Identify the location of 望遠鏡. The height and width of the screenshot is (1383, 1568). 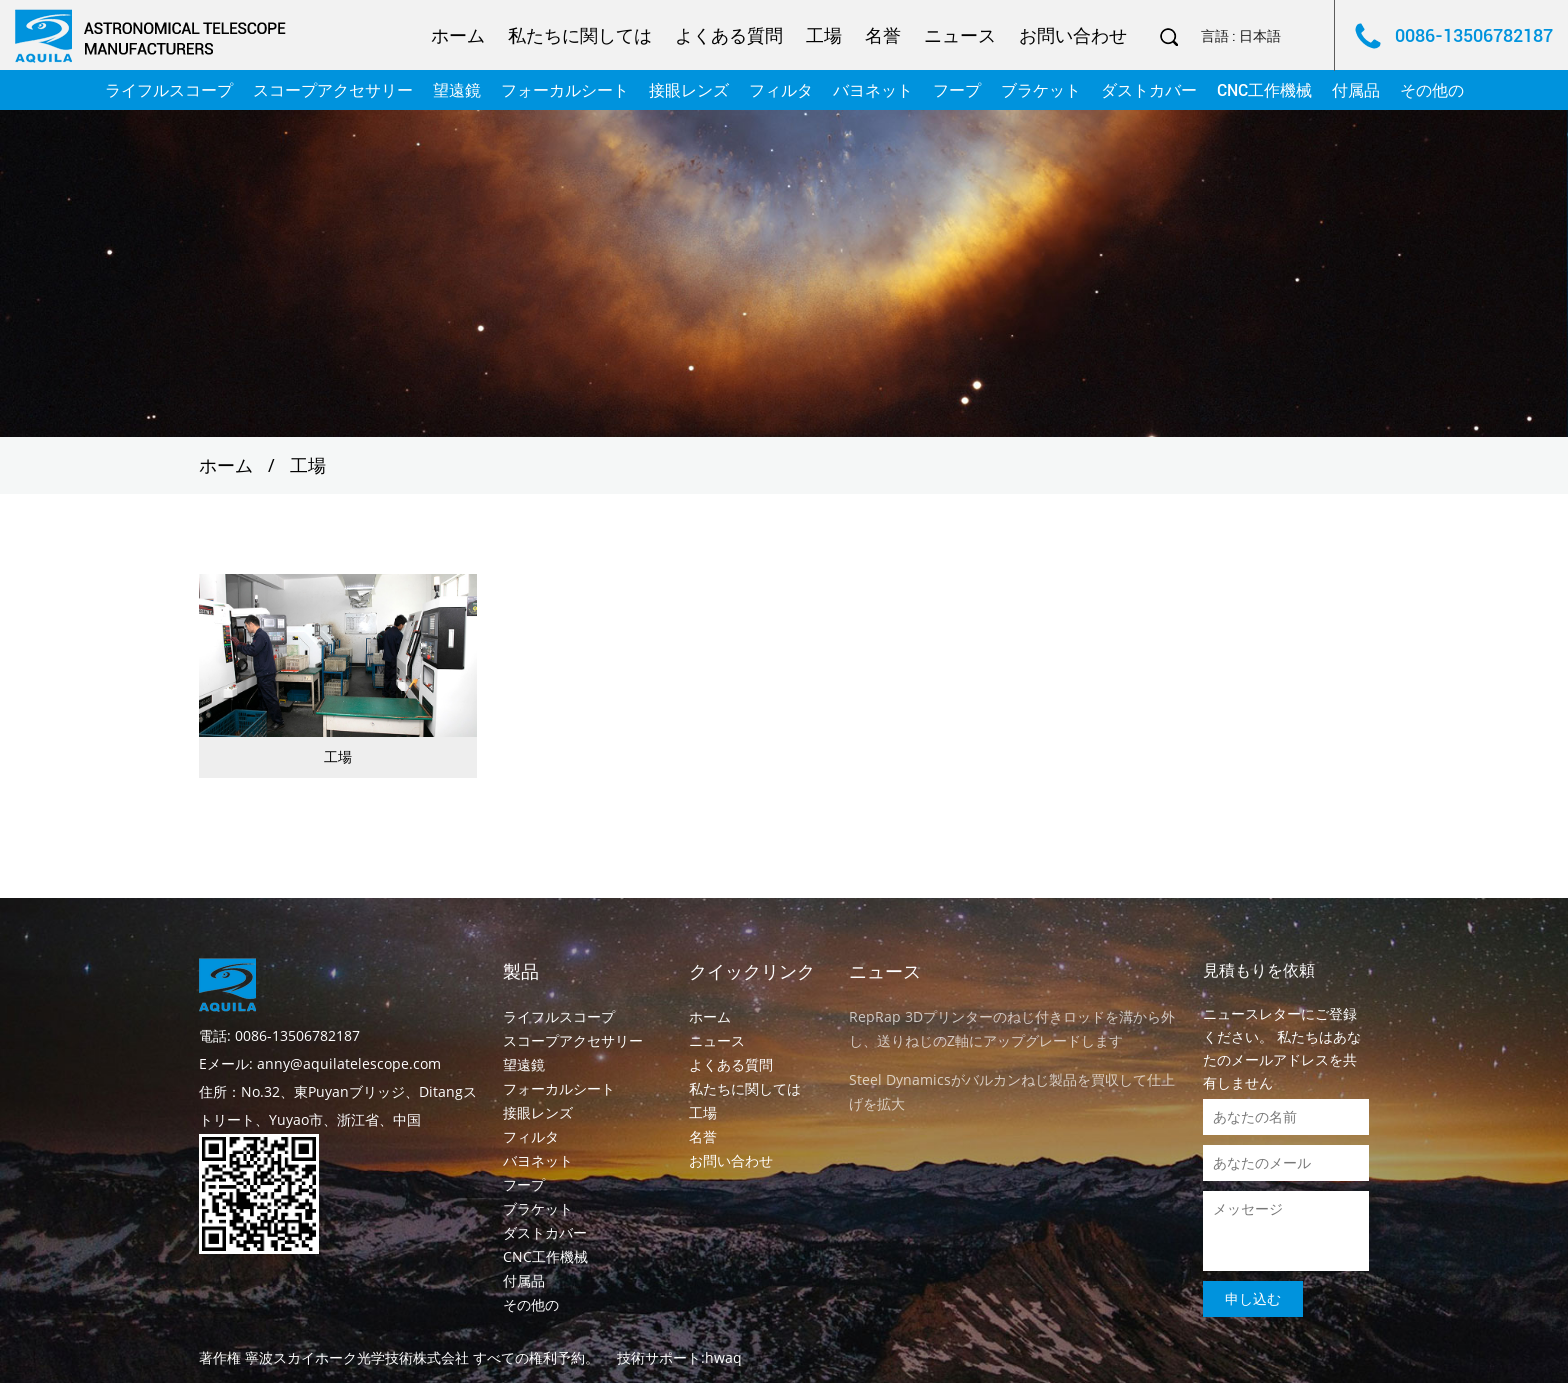
(457, 90).